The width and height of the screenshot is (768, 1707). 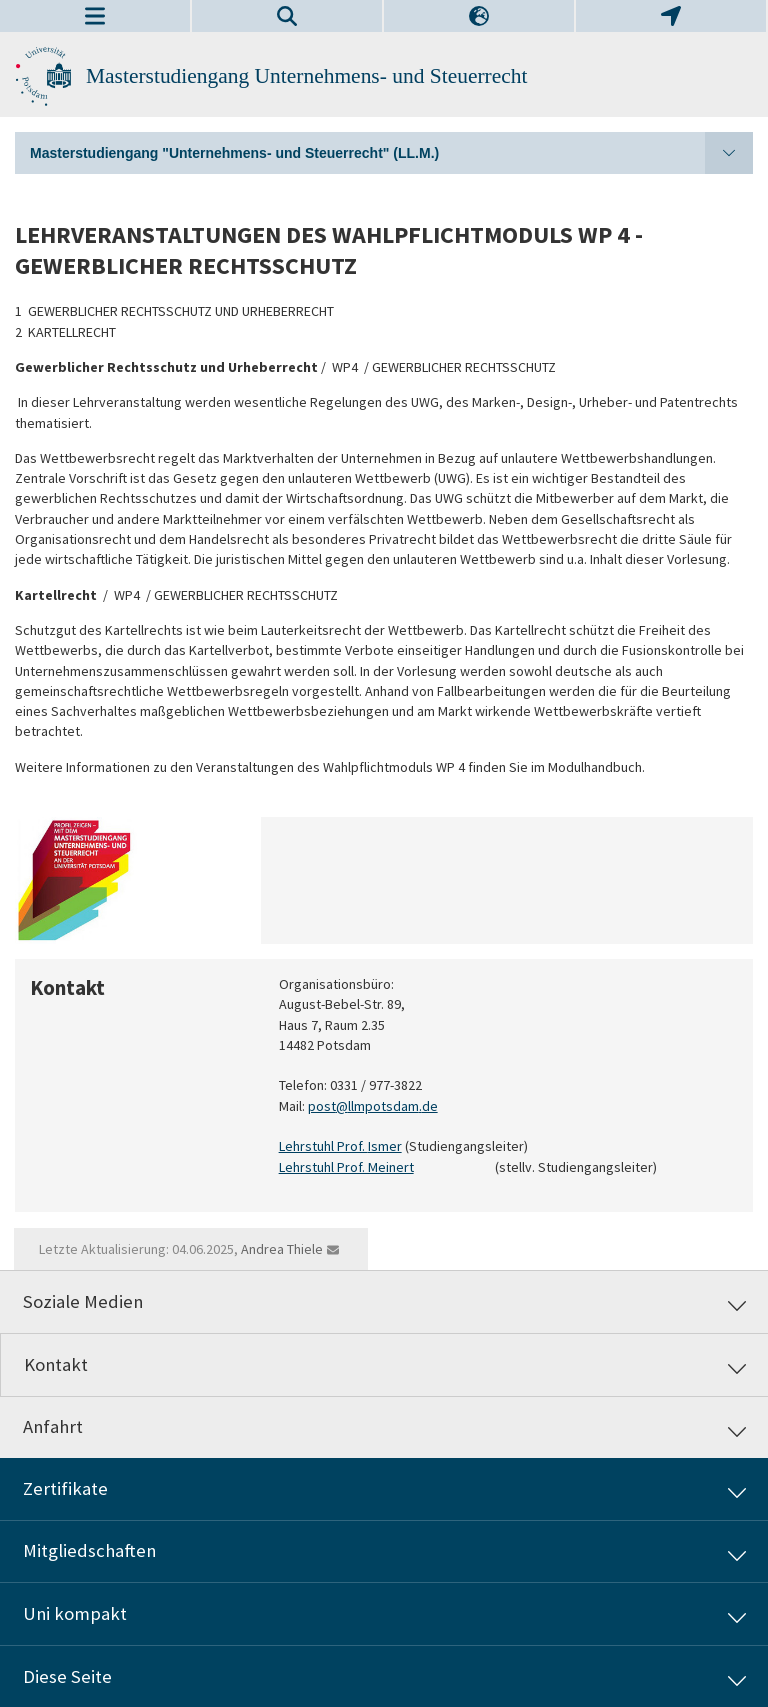 What do you see at coordinates (346, 1167) in the screenshot?
I see `Lehrstuhl Prof. Meinert` at bounding box center [346, 1167].